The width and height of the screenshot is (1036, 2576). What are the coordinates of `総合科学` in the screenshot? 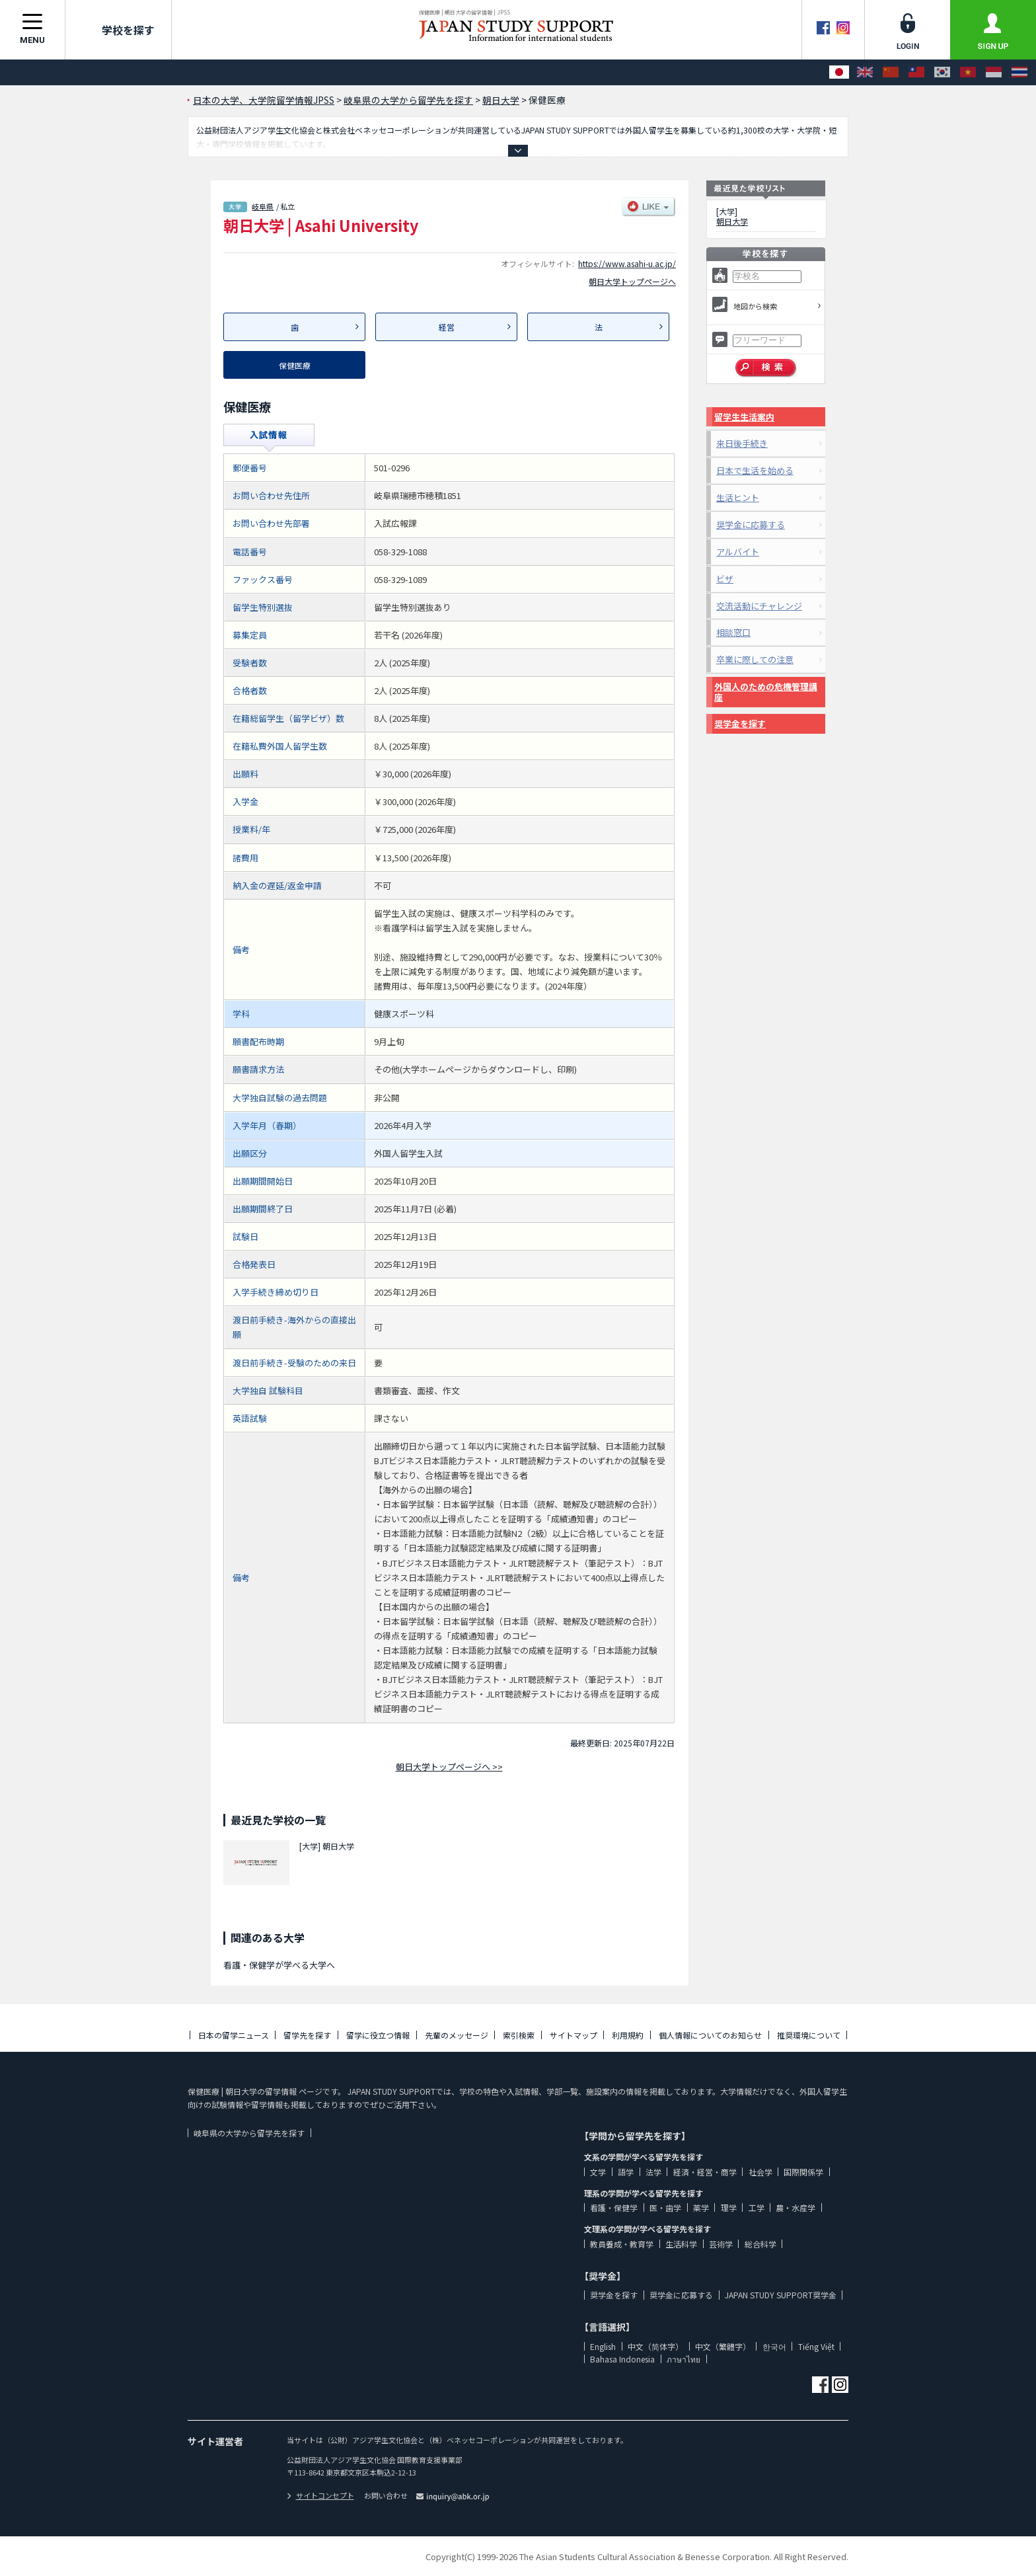 It's located at (760, 2243).